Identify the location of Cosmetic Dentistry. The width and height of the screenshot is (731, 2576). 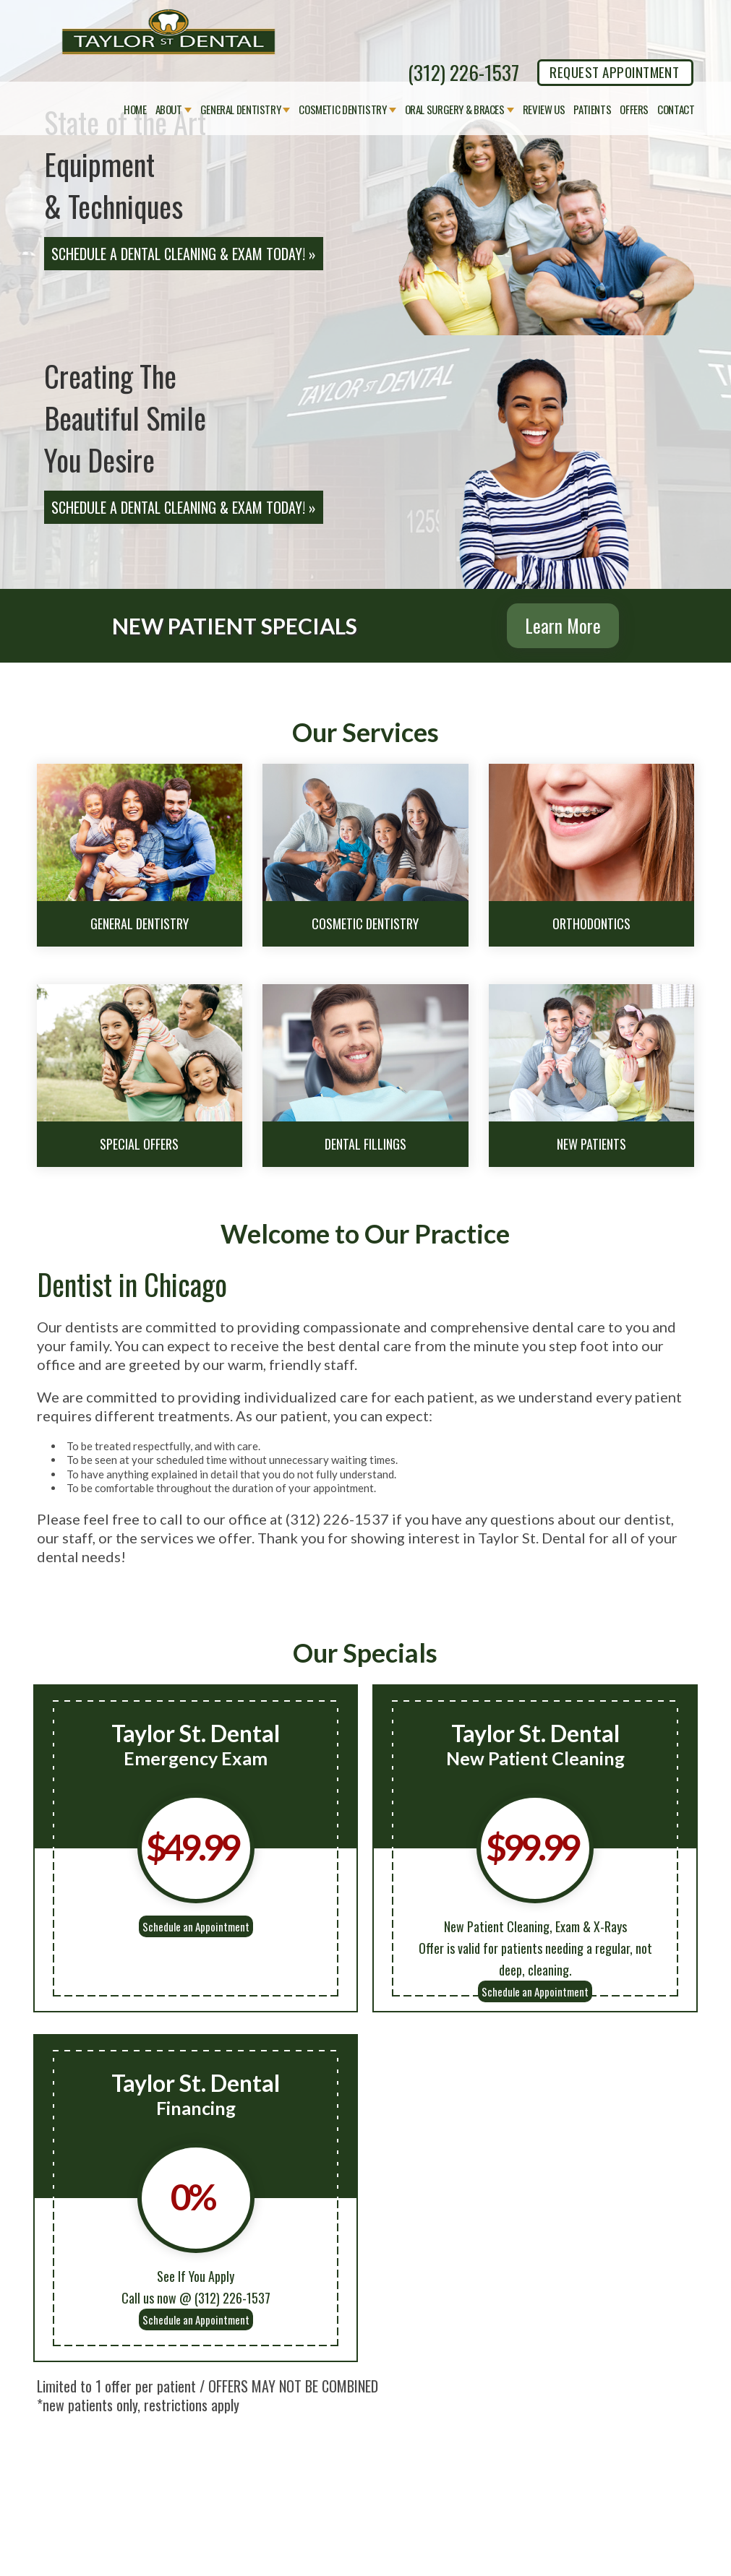
(342, 110).